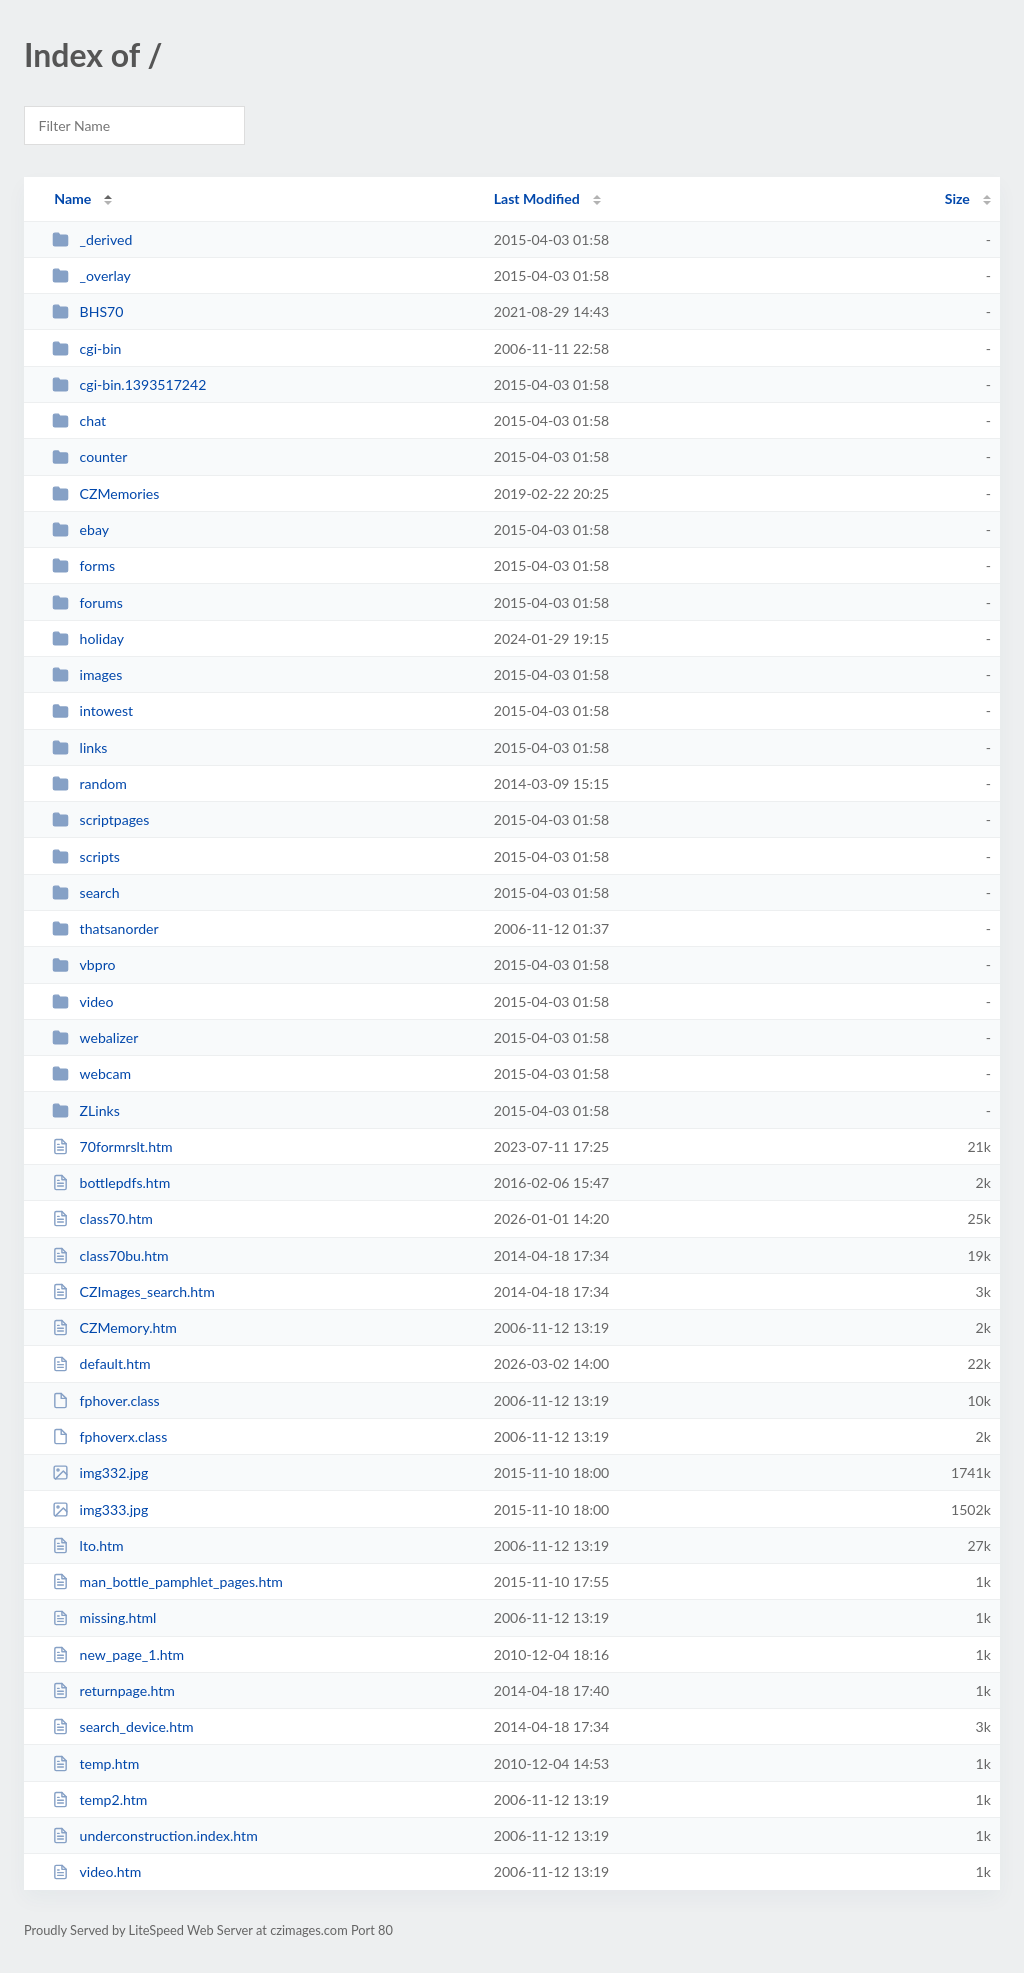 The width and height of the screenshot is (1024, 1973). Describe the element at coordinates (79, 420) in the screenshot. I see `chat` at that location.